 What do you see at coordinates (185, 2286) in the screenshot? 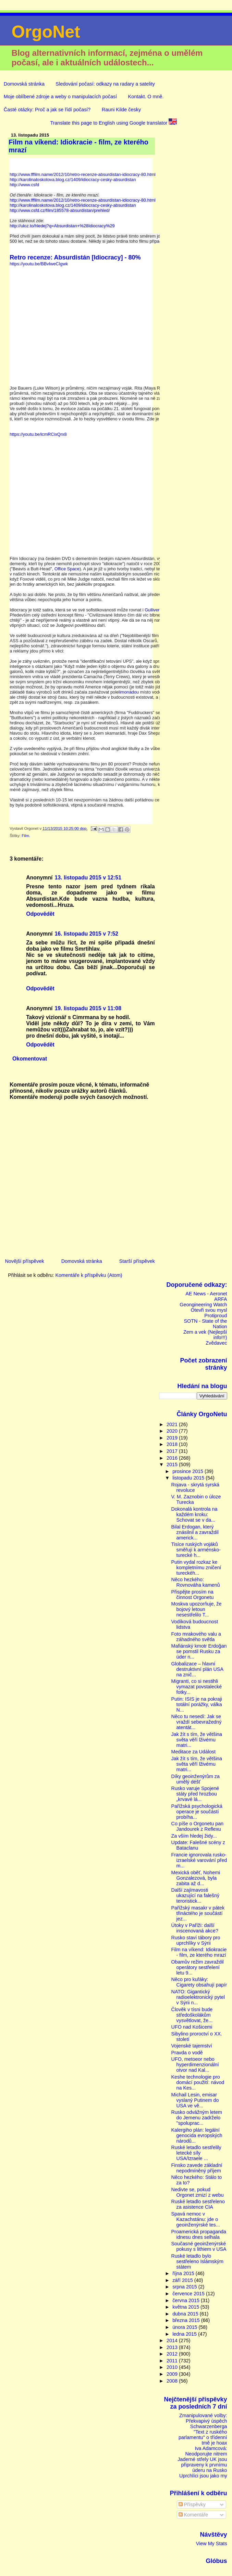
I see `srpna 2015` at bounding box center [185, 2286].